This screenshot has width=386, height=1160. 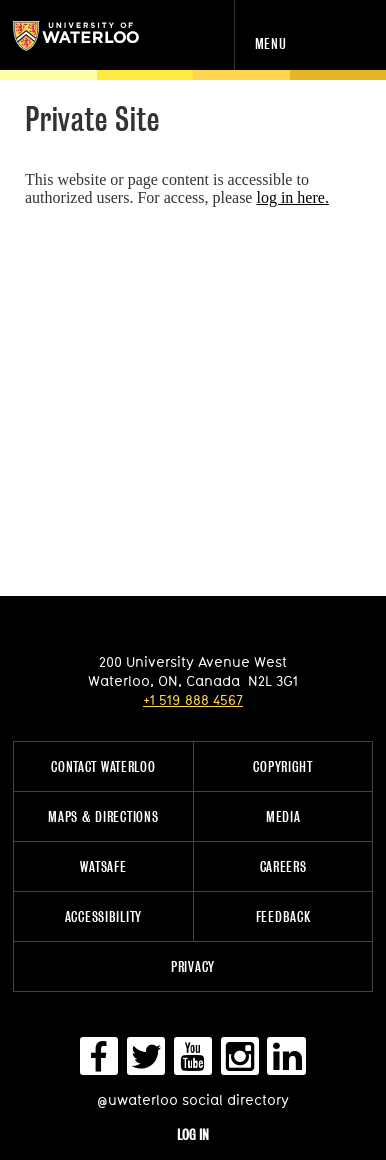 What do you see at coordinates (271, 43) in the screenshot?
I see `Menu [navigation menu]` at bounding box center [271, 43].